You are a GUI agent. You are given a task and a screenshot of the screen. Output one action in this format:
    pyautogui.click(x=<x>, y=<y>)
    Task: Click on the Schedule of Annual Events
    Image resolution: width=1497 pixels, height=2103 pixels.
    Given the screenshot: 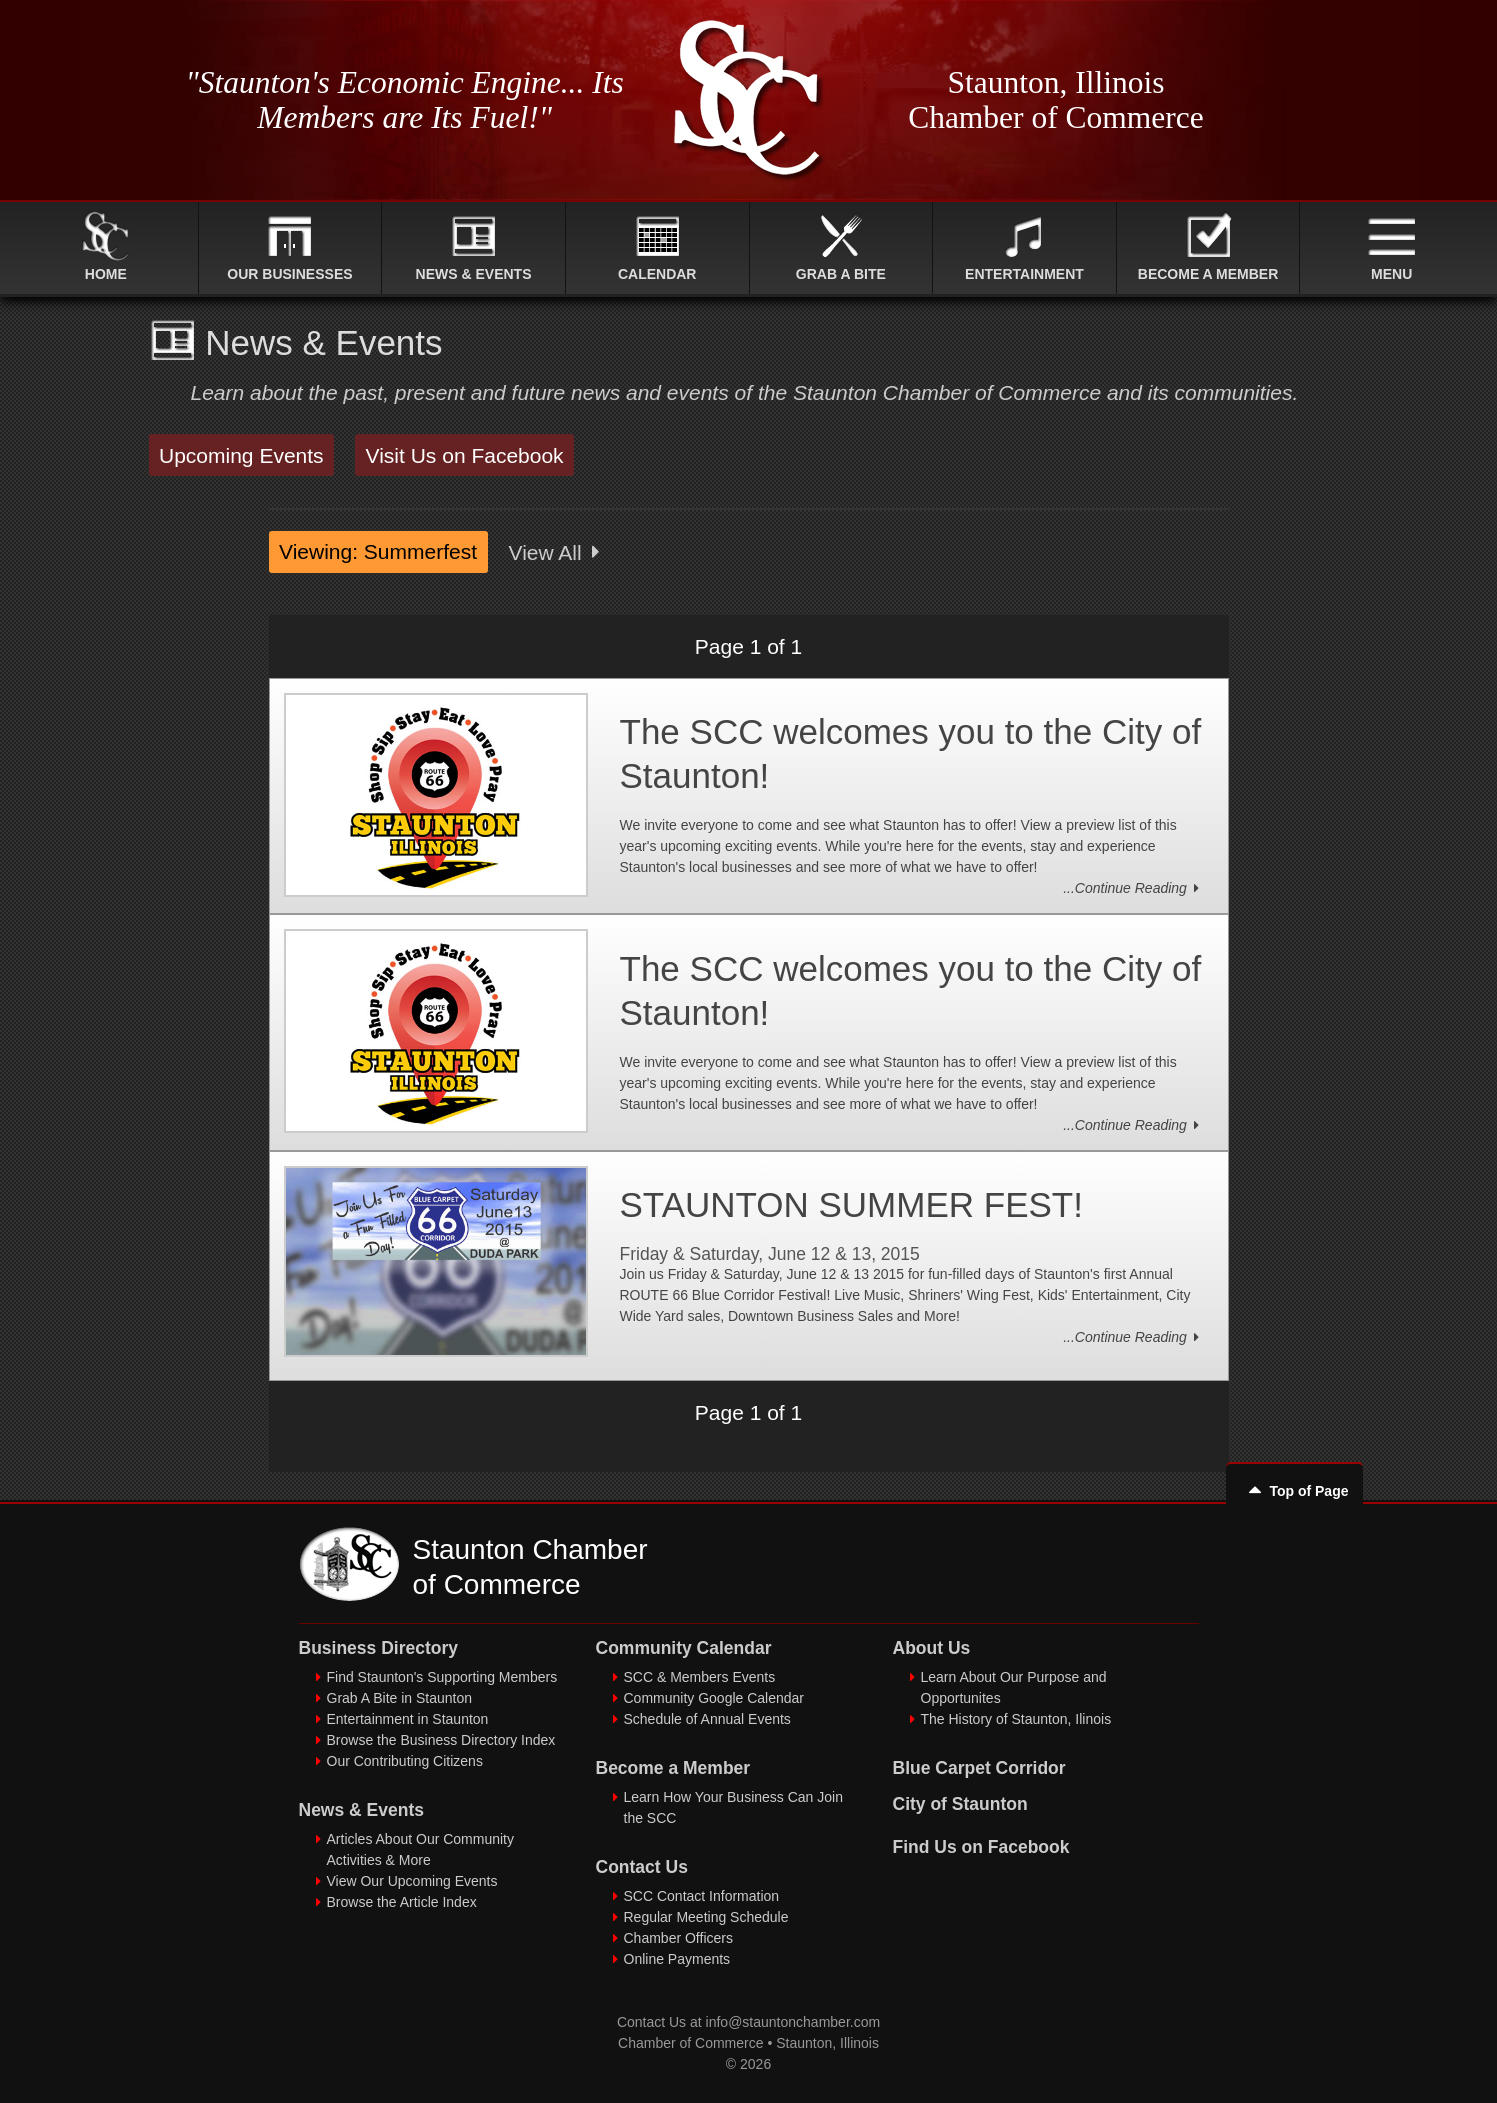 What is the action you would take?
    pyautogui.click(x=707, y=1719)
    